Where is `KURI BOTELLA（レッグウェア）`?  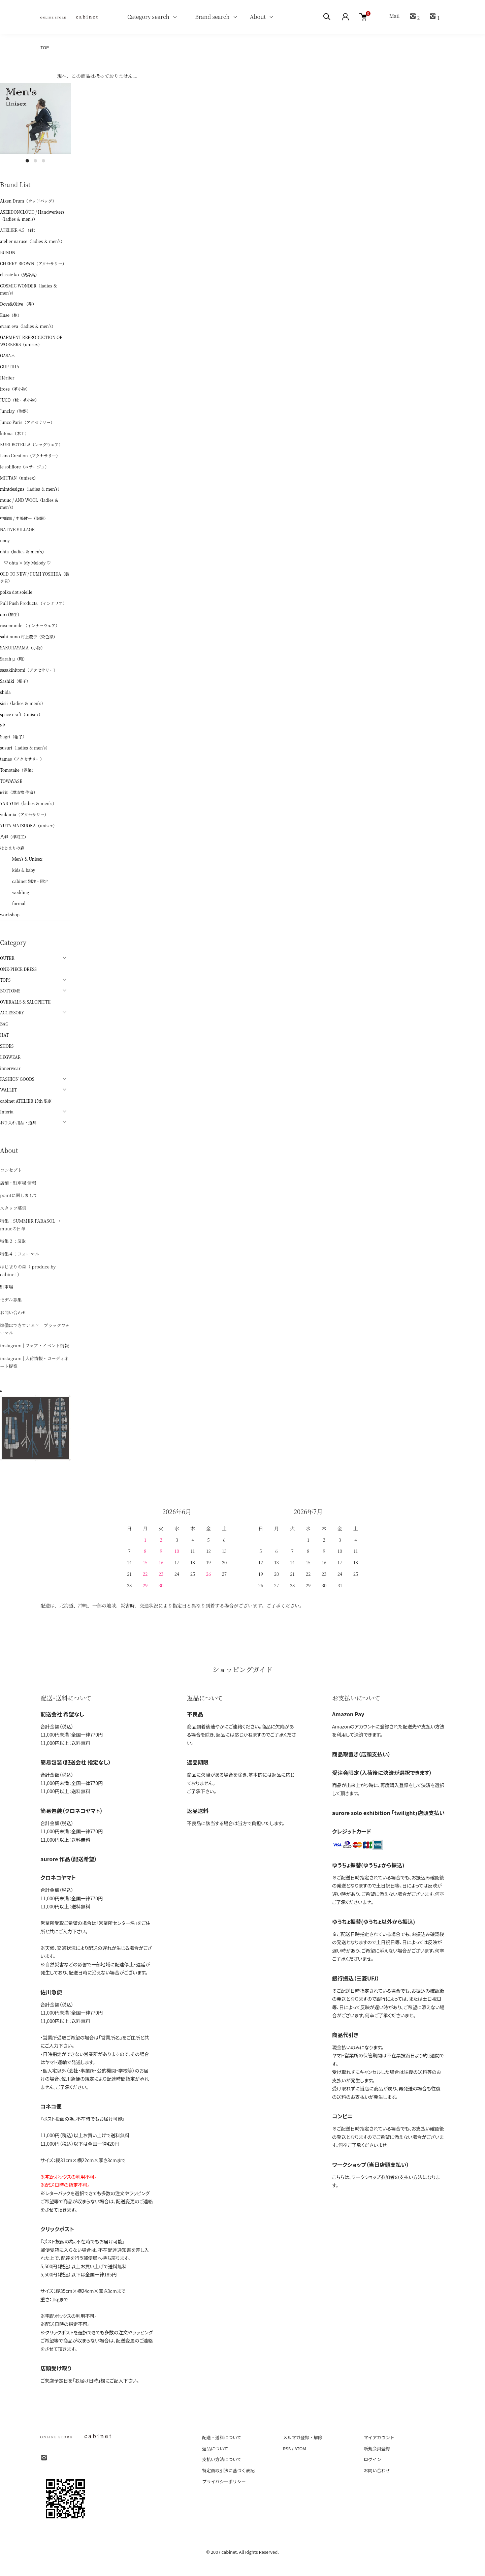
KURI BOTELLA（レッグウェア） is located at coordinates (31, 444).